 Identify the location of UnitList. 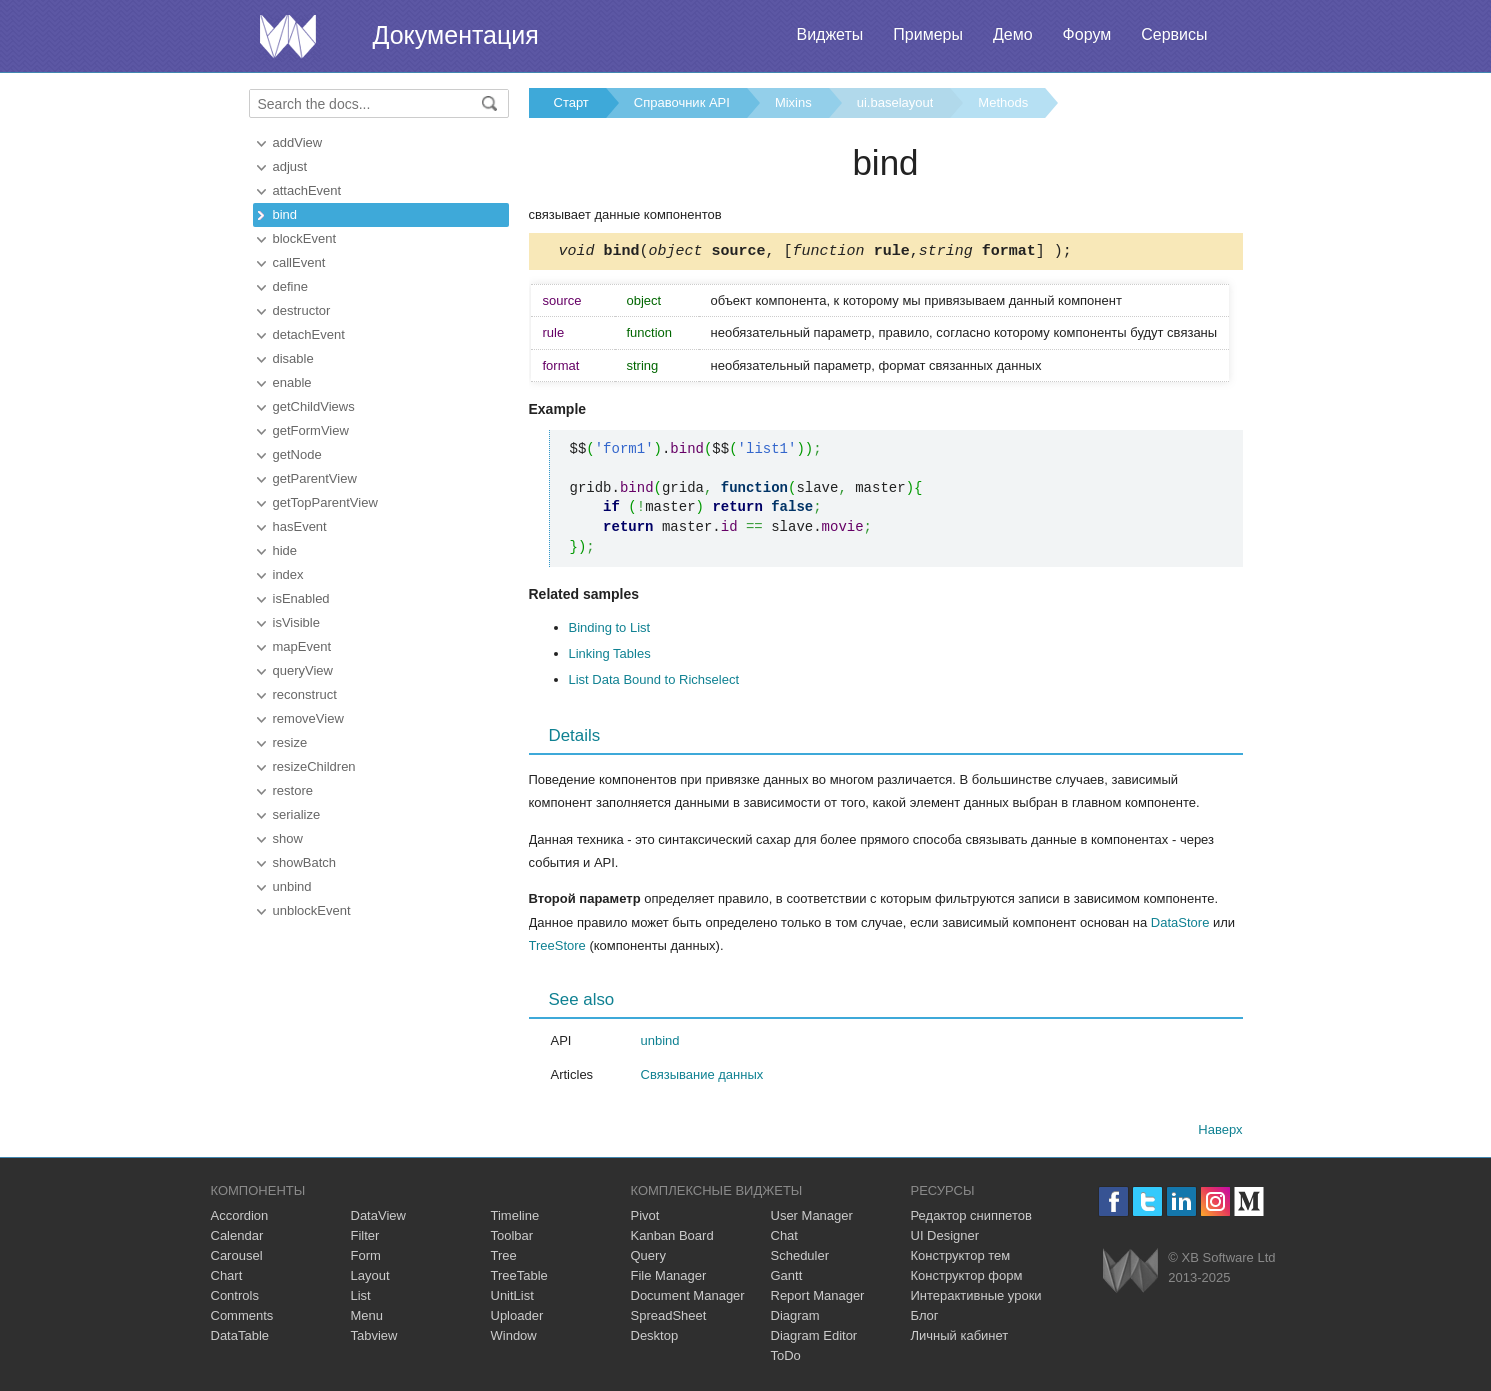
(512, 1298).